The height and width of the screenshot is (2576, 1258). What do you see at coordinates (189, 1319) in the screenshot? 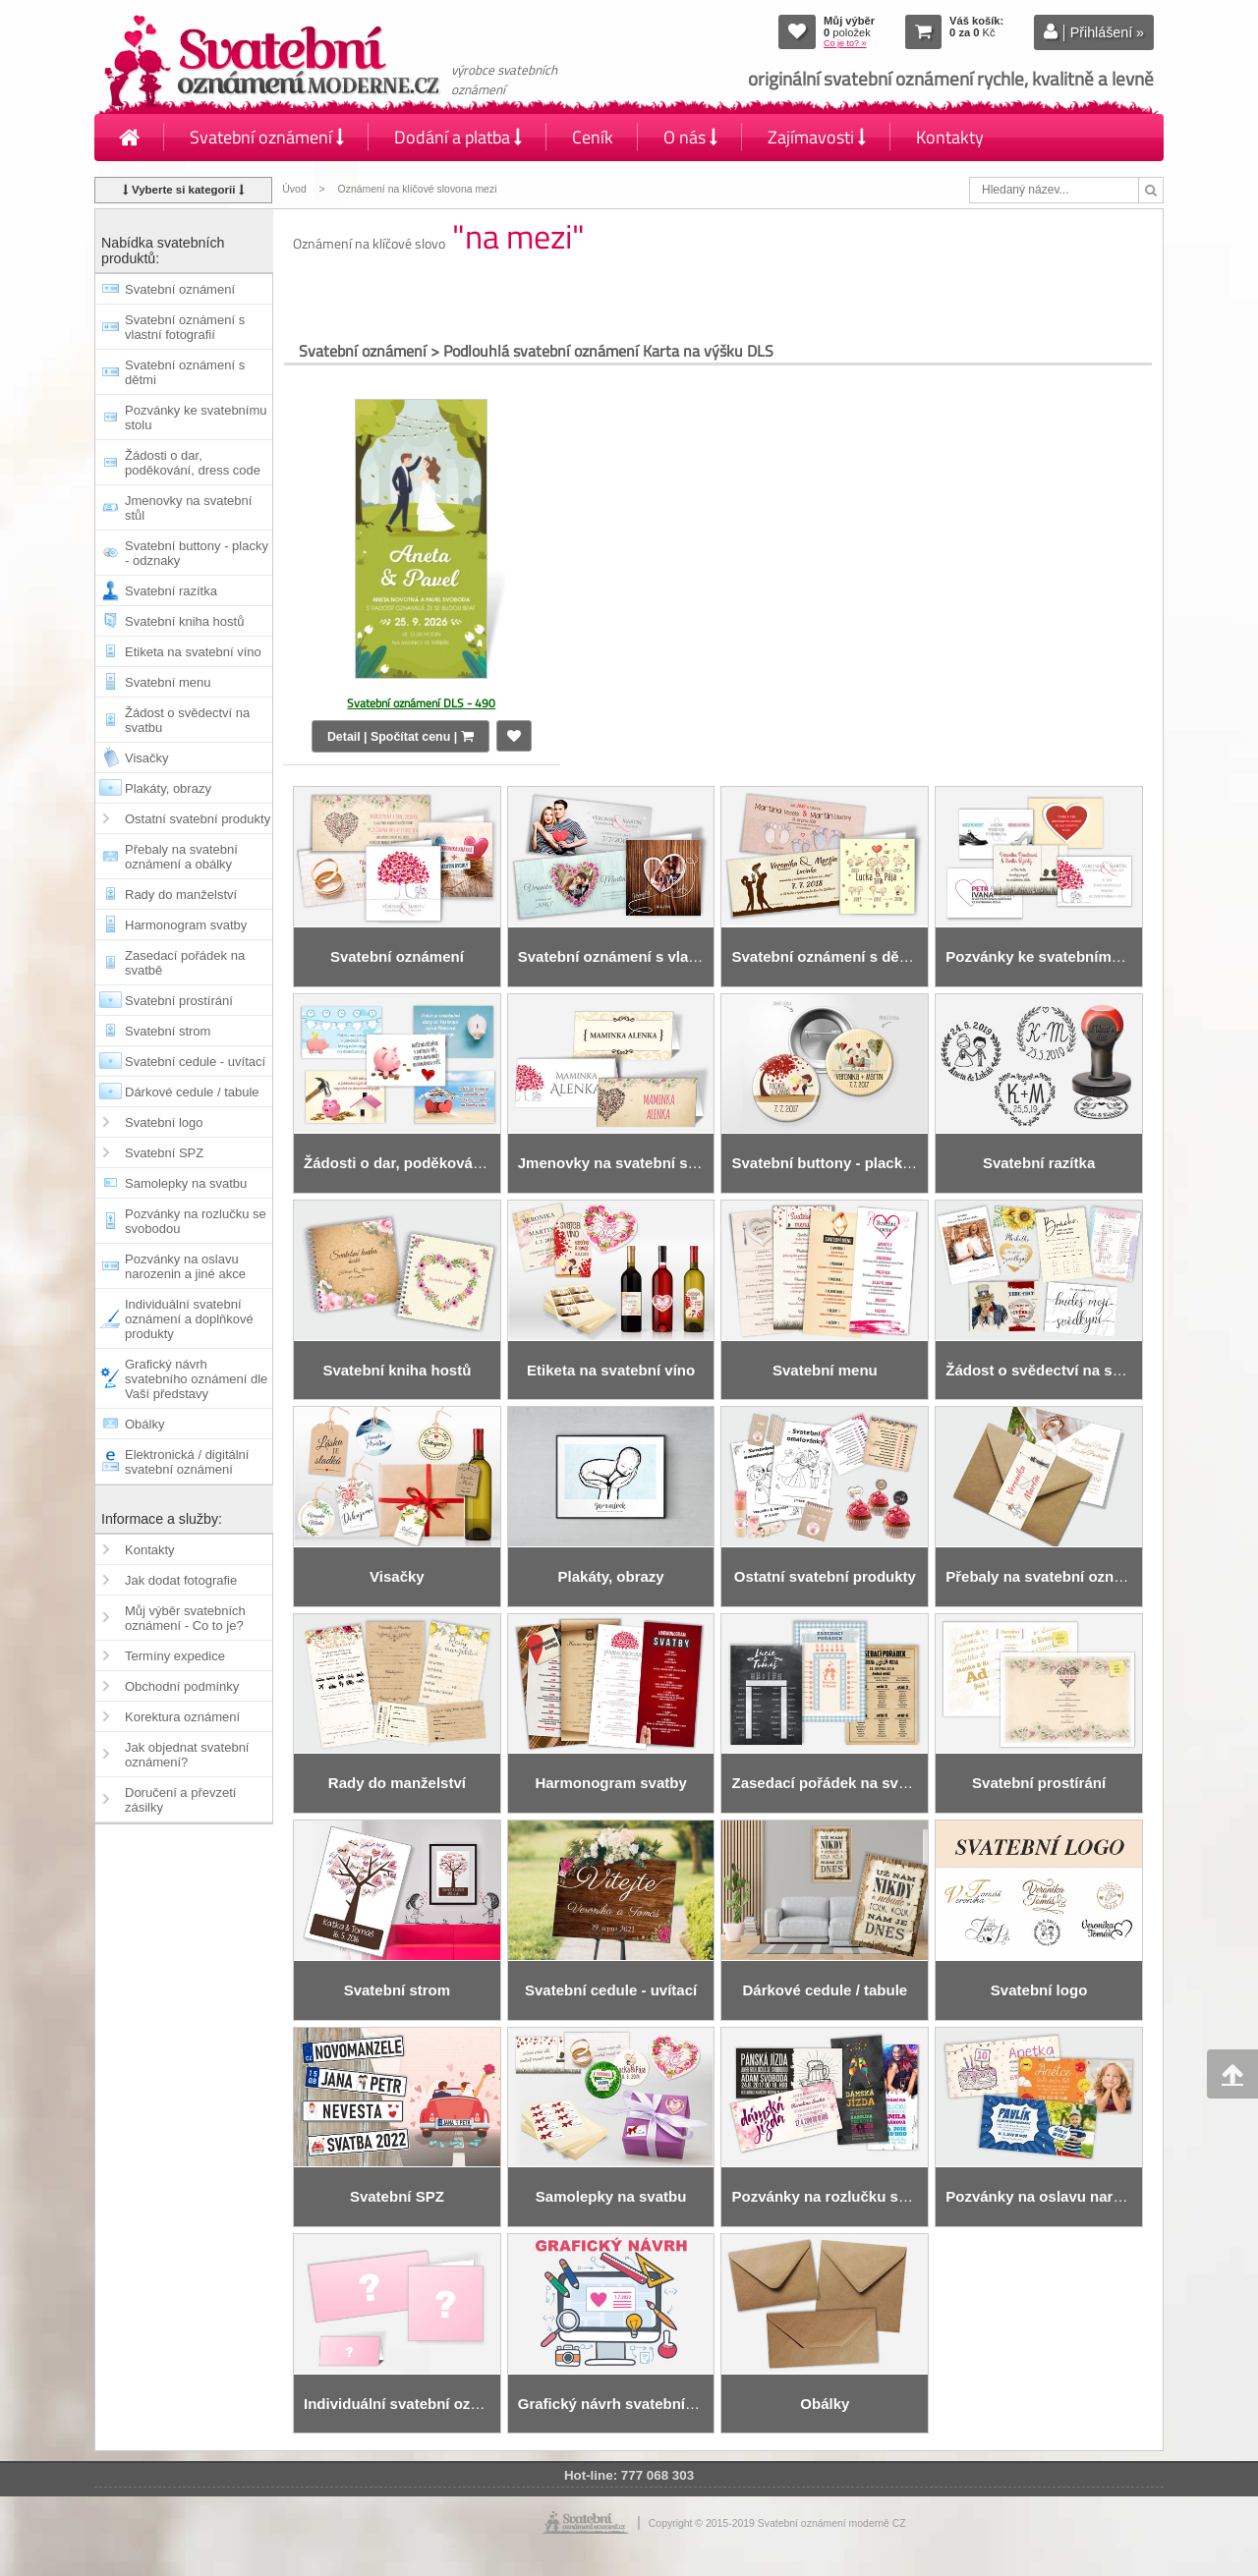
I see `Individuální svatební oznámení a doplňkové produkty` at bounding box center [189, 1319].